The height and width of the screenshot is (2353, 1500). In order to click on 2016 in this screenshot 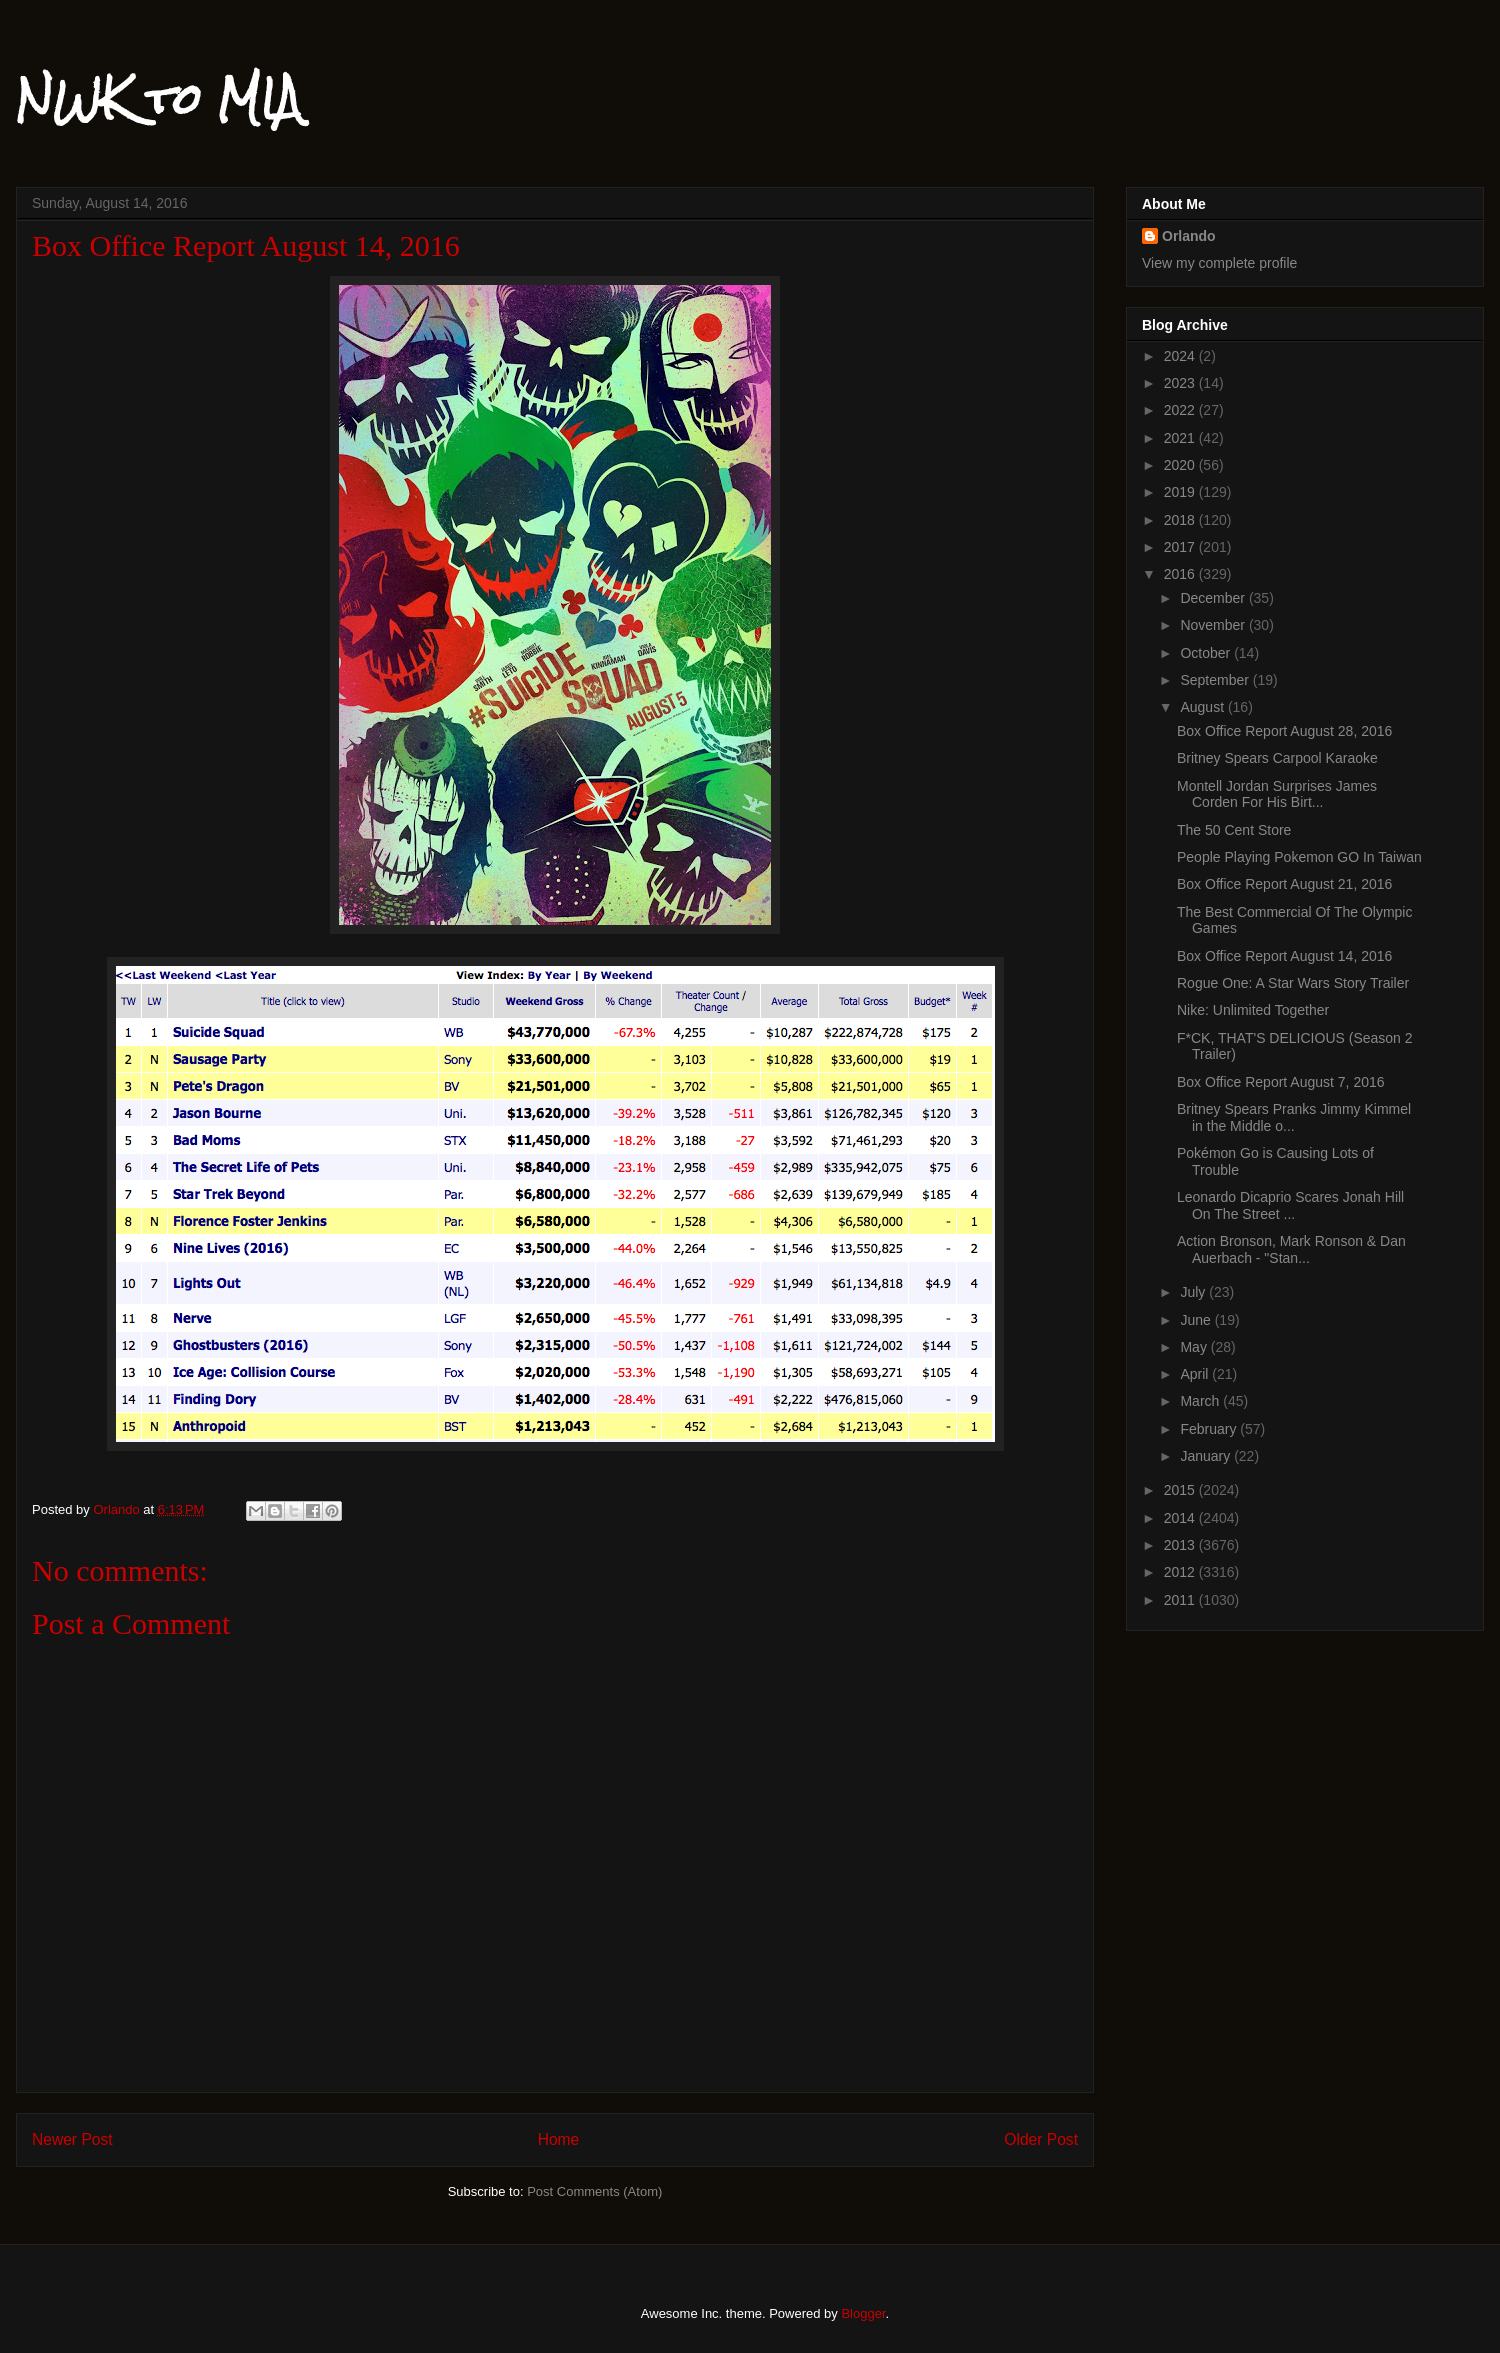, I will do `click(1181, 574)`.